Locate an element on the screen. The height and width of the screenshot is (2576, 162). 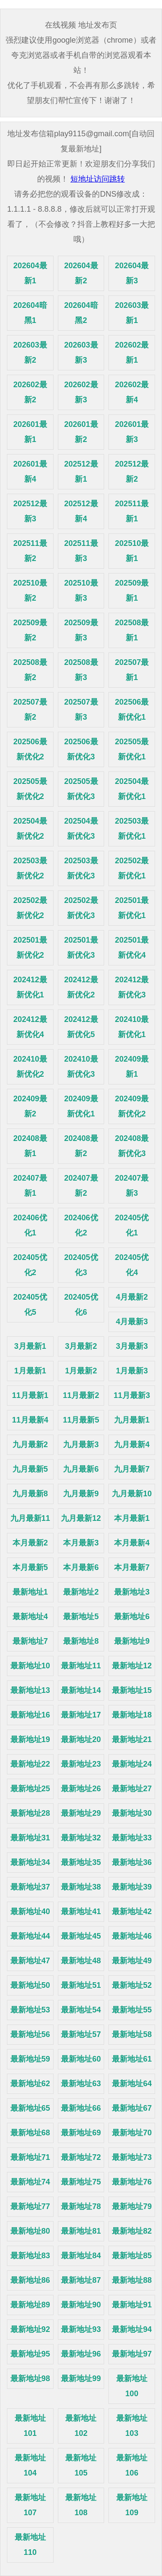
3月最新3 is located at coordinates (132, 1346).